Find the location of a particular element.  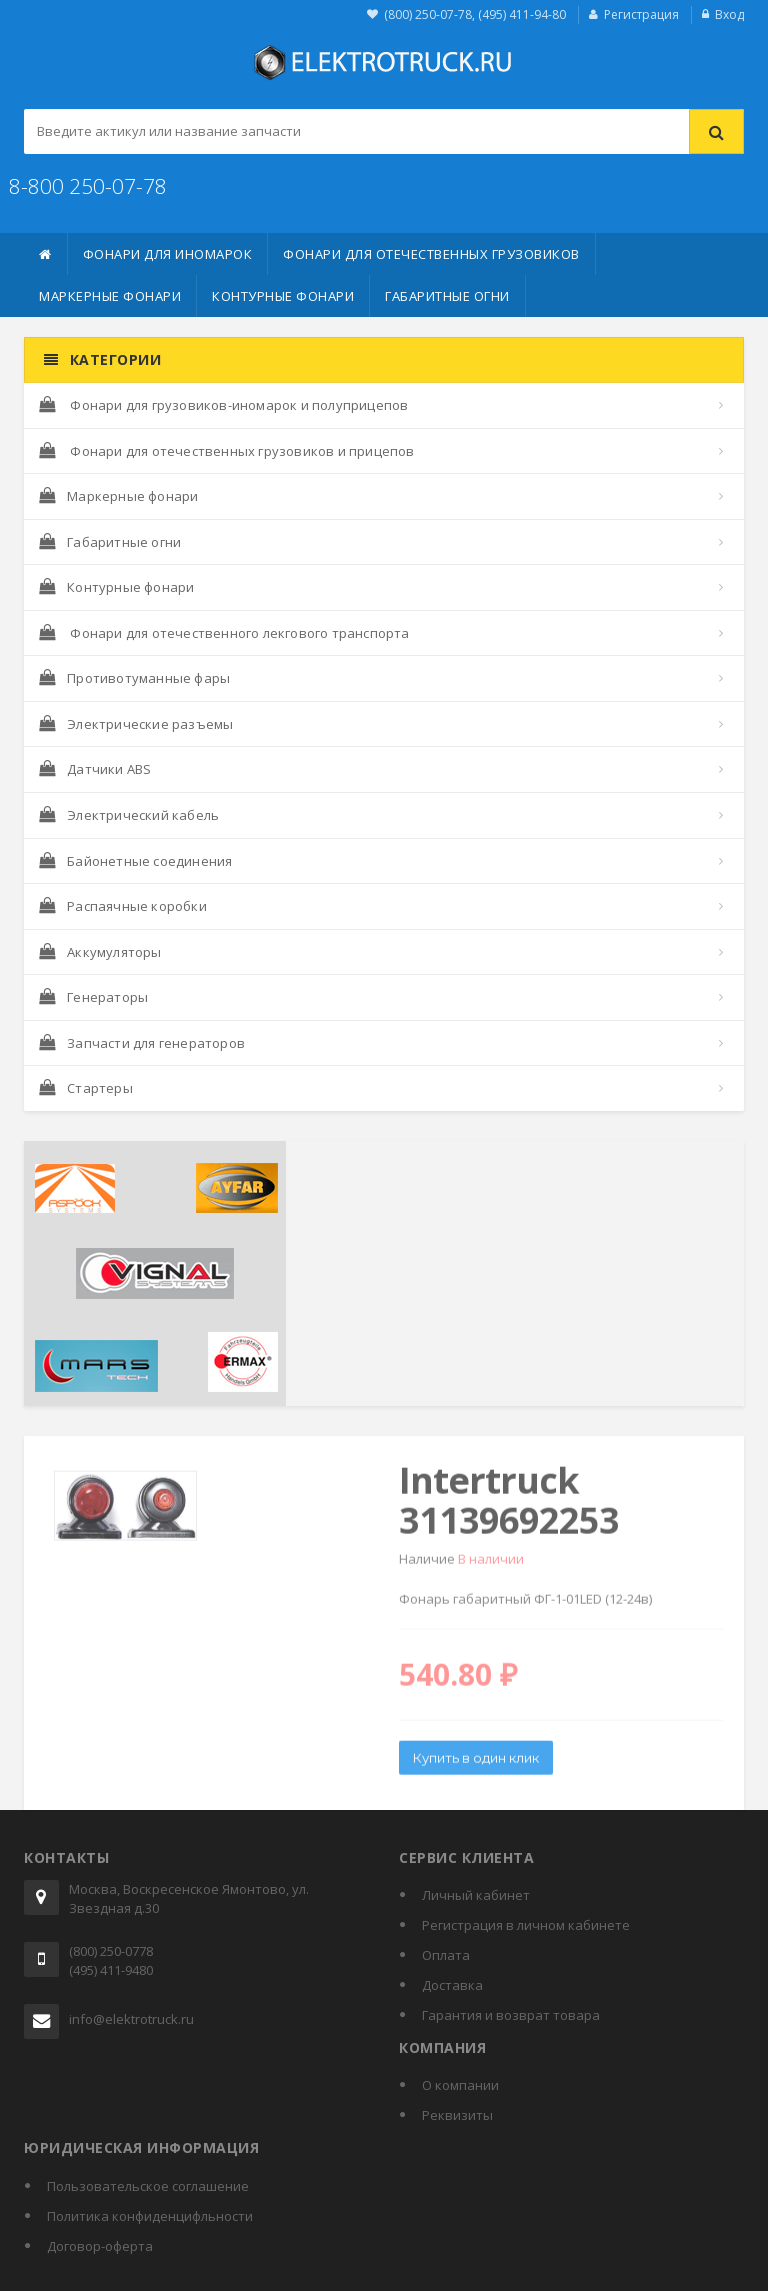

(800) 250-07-78, (495) 411-94-80 is located at coordinates (475, 14).